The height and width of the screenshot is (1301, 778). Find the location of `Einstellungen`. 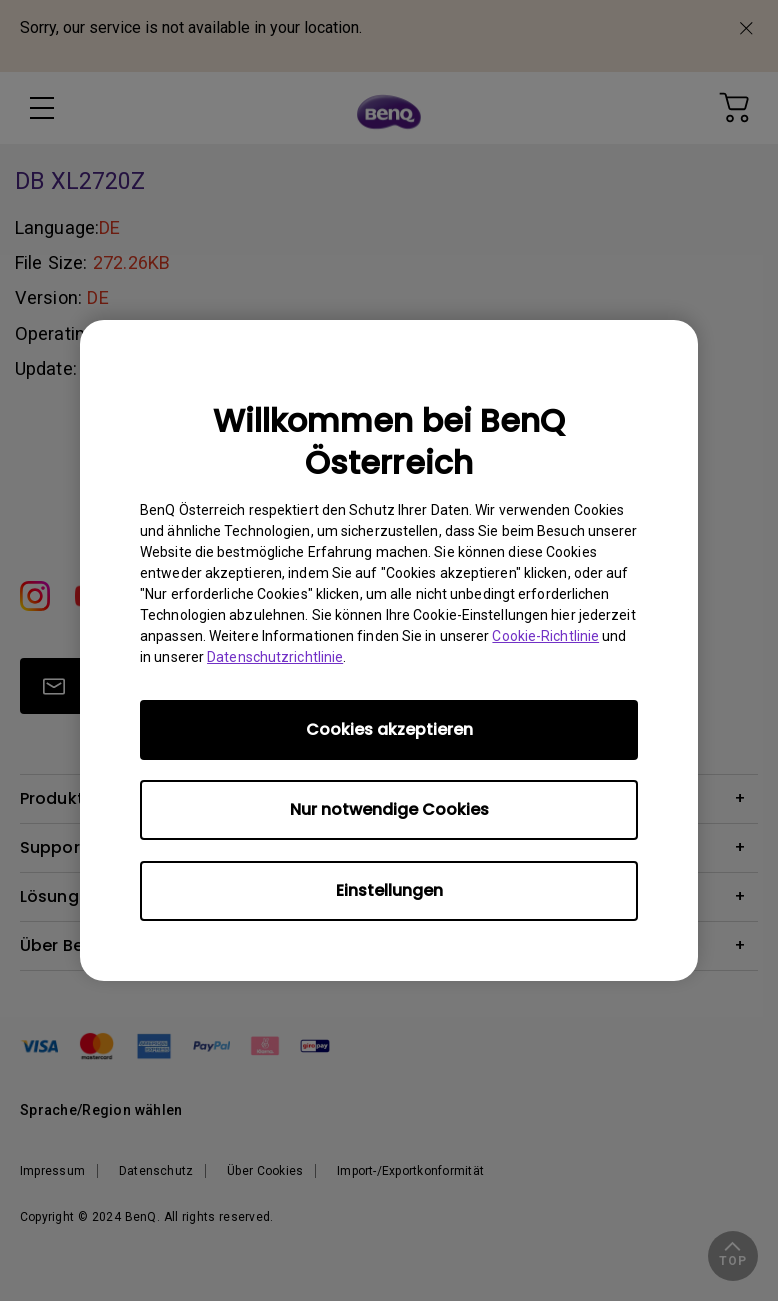

Einstellungen is located at coordinates (389, 890).